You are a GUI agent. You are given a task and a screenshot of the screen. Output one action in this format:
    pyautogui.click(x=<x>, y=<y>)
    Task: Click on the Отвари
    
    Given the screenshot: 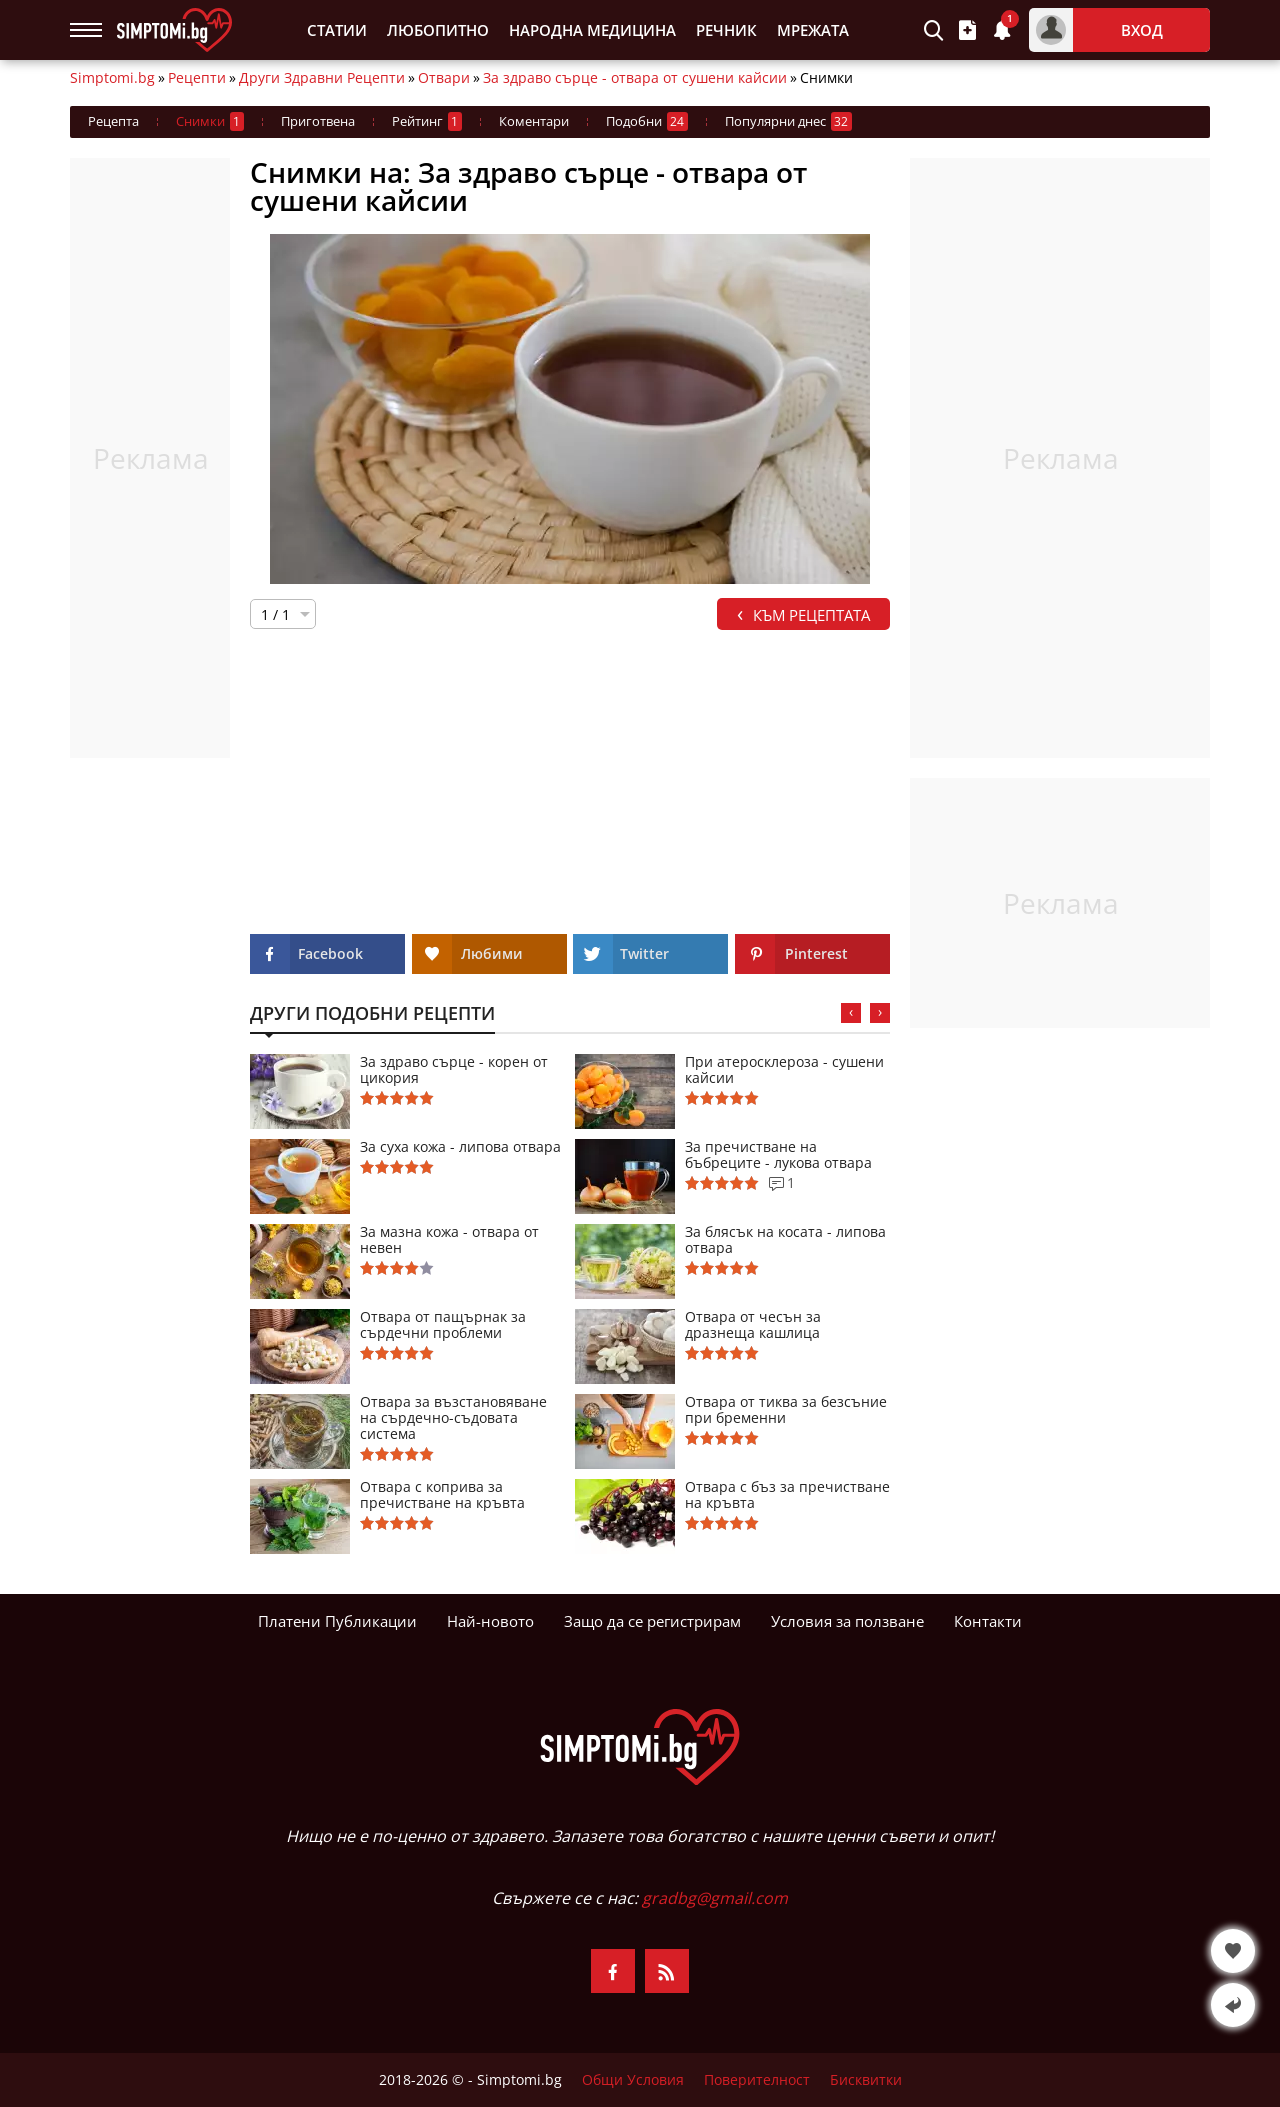 What is the action you would take?
    pyautogui.click(x=444, y=78)
    